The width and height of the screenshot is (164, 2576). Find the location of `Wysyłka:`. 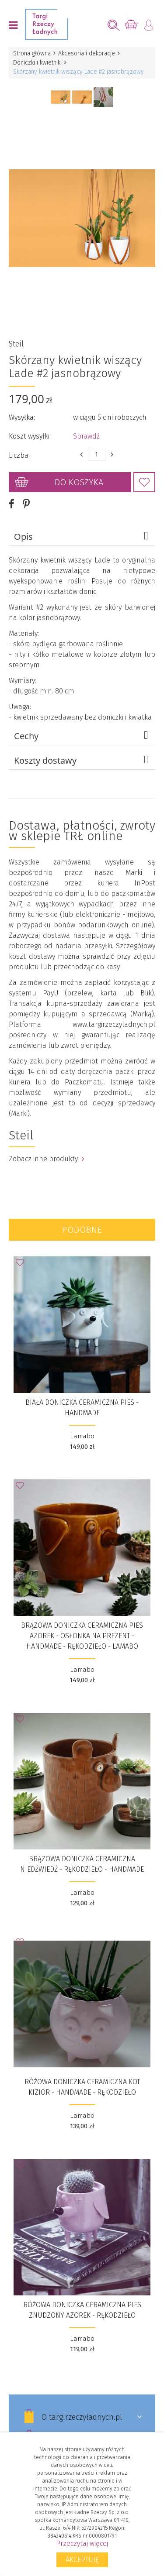

Wysyłka: is located at coordinates (22, 417).